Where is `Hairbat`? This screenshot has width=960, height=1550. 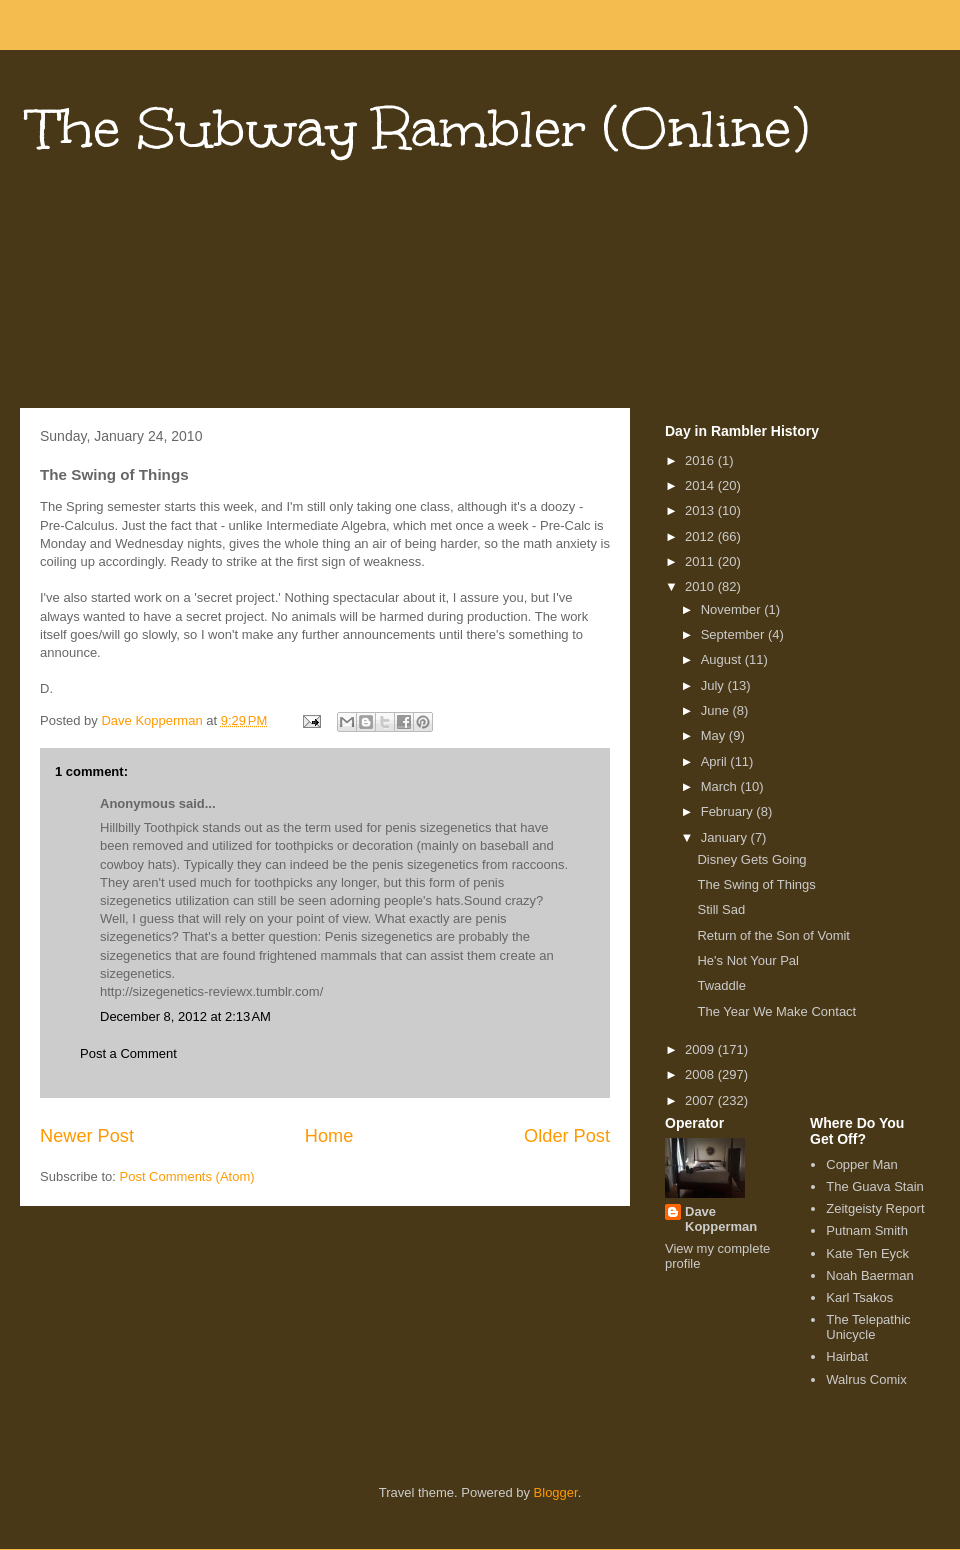
Hairbat is located at coordinates (847, 1356).